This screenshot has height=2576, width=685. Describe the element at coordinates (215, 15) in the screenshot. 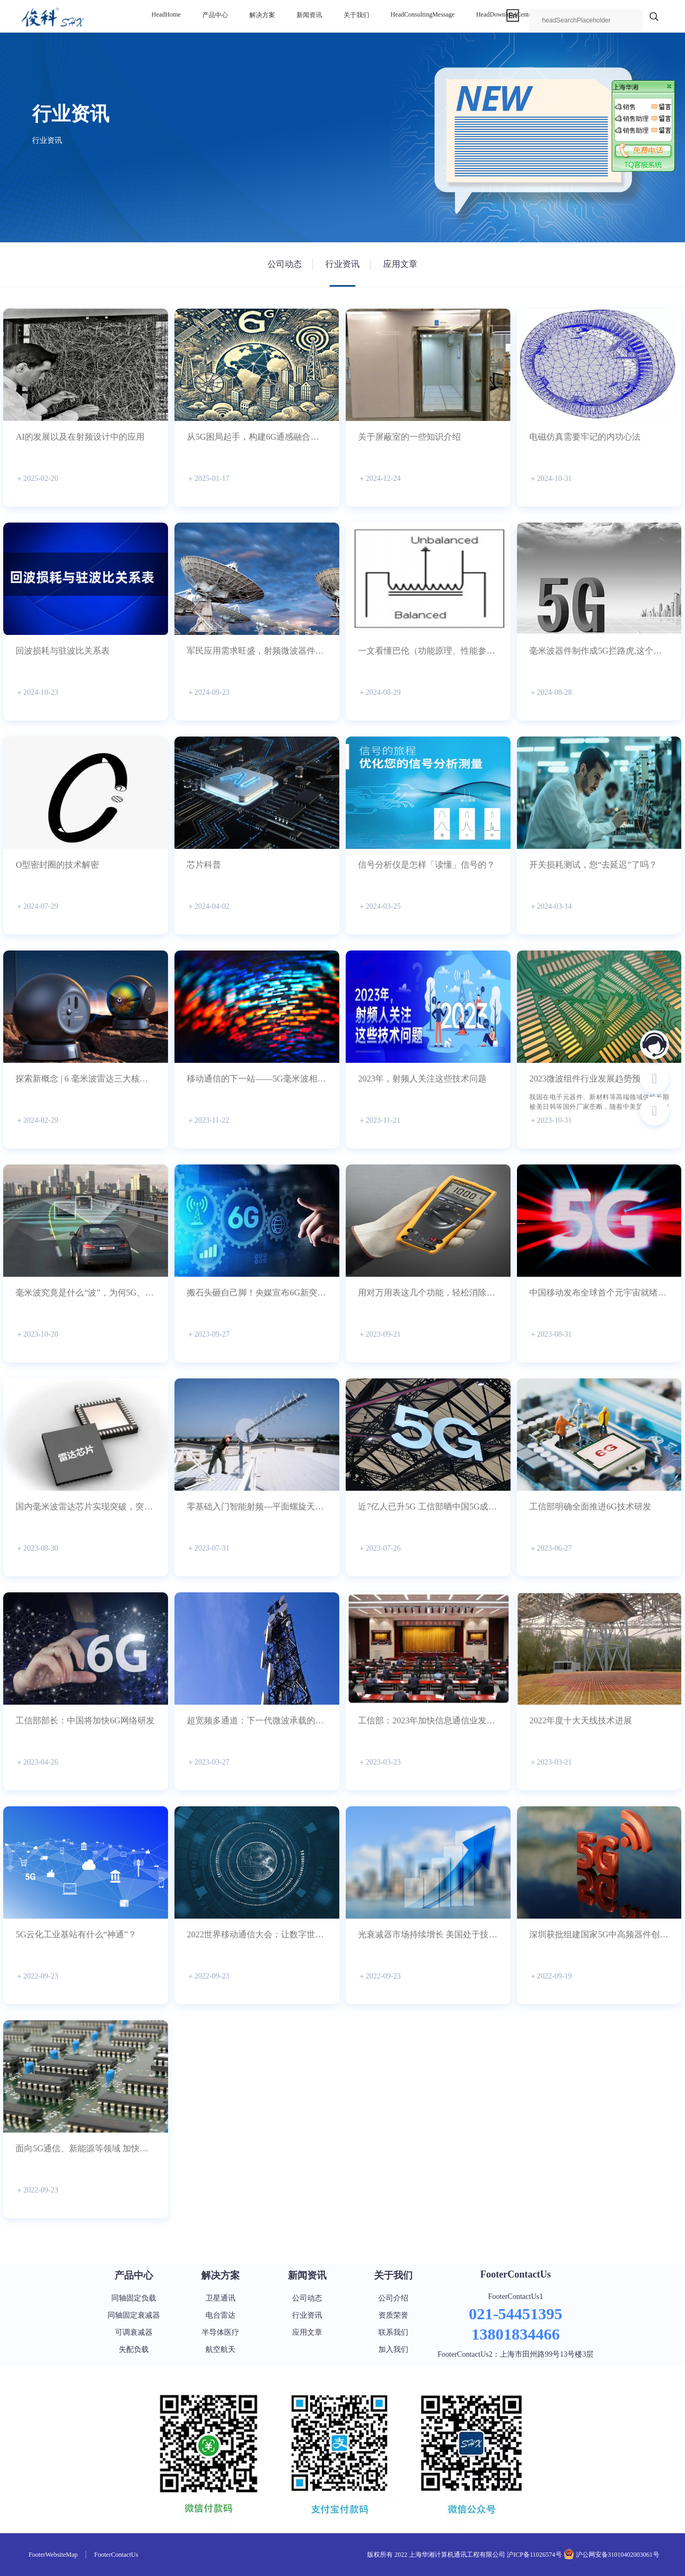

I see `产品中心` at that location.